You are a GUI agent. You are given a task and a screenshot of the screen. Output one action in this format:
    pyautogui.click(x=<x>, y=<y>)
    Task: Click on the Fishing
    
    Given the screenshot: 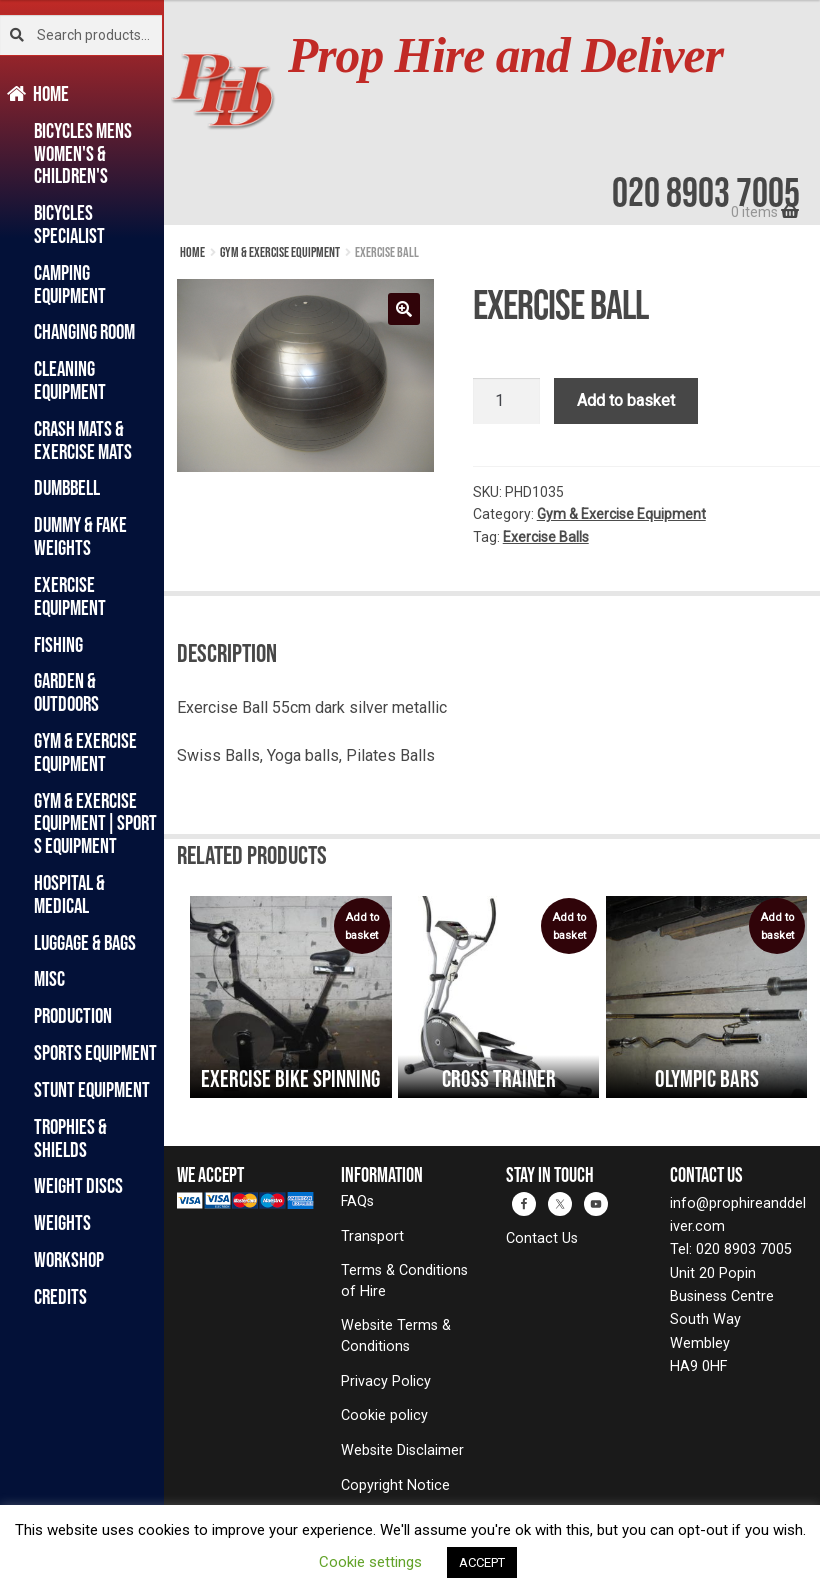 What is the action you would take?
    pyautogui.click(x=58, y=644)
    